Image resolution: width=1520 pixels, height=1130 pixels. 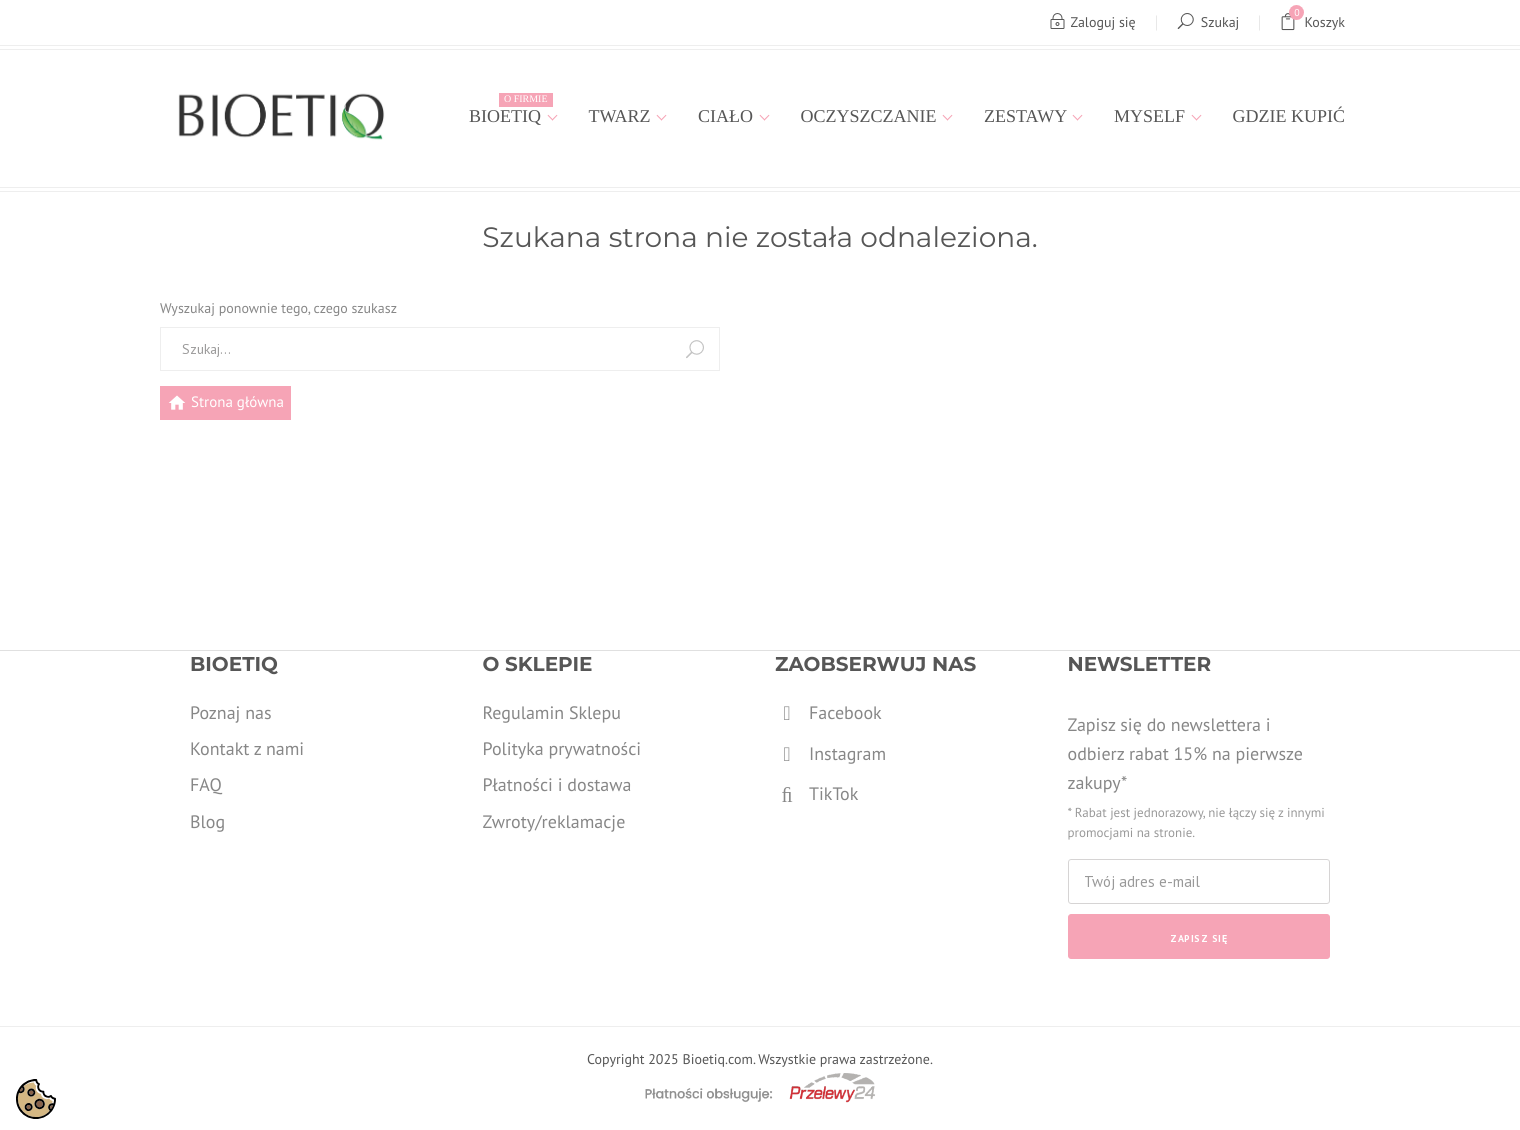 What do you see at coordinates (622, 116) in the screenshot?
I see `Twarz` at bounding box center [622, 116].